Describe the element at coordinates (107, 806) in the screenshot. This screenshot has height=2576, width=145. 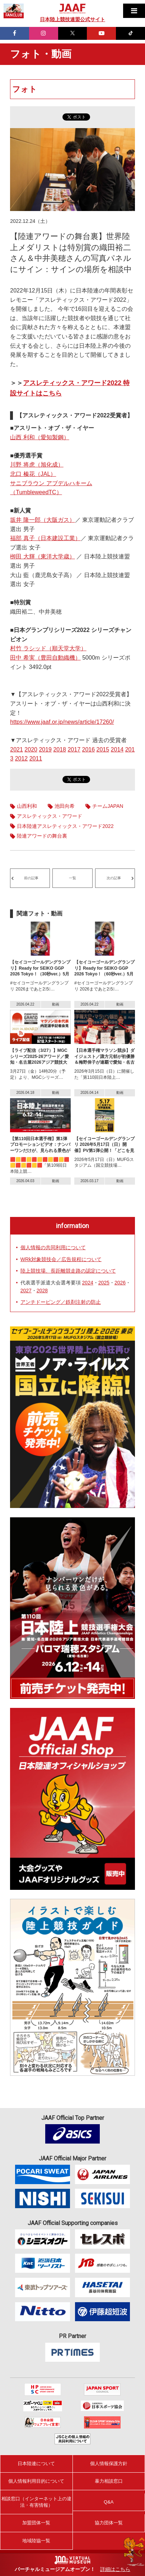
I see `チームJAPAN` at that location.